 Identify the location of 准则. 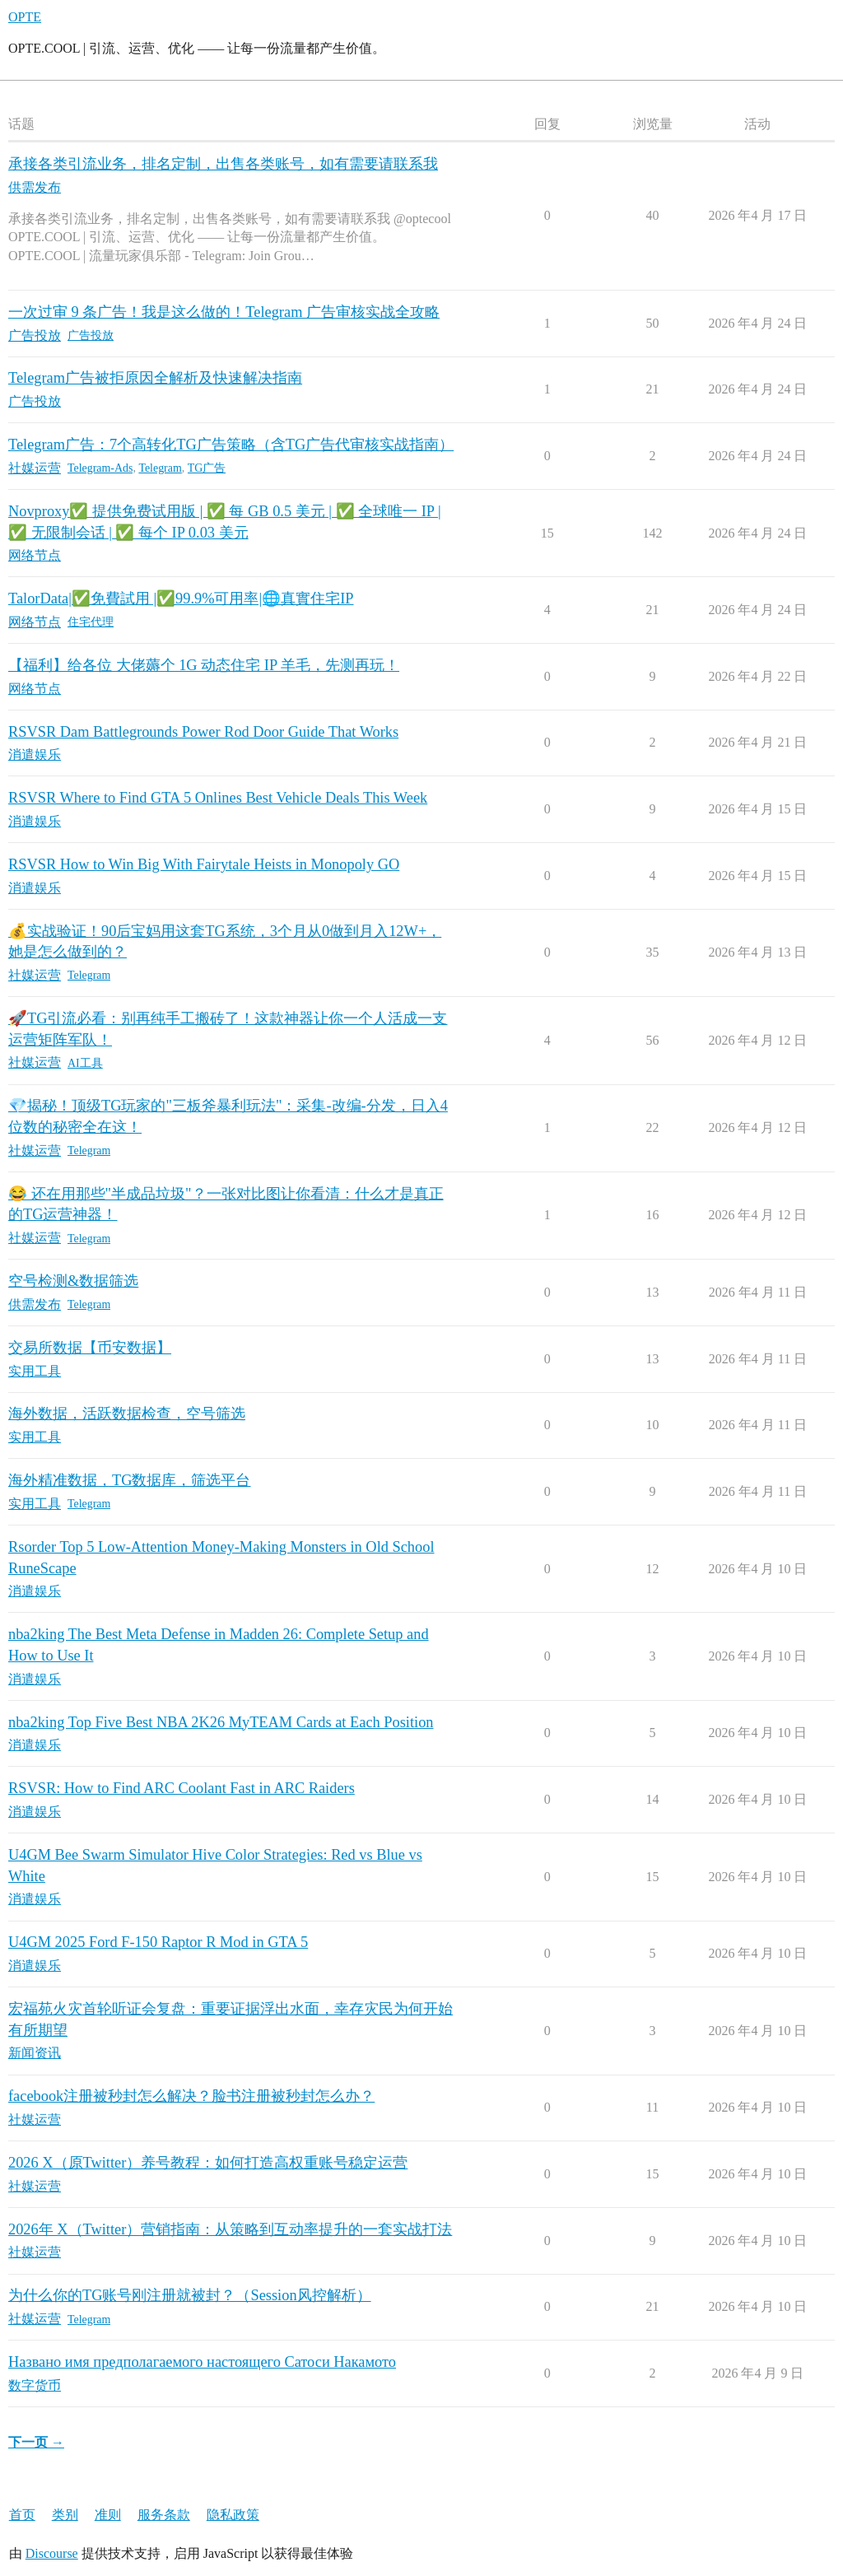
(108, 2515).